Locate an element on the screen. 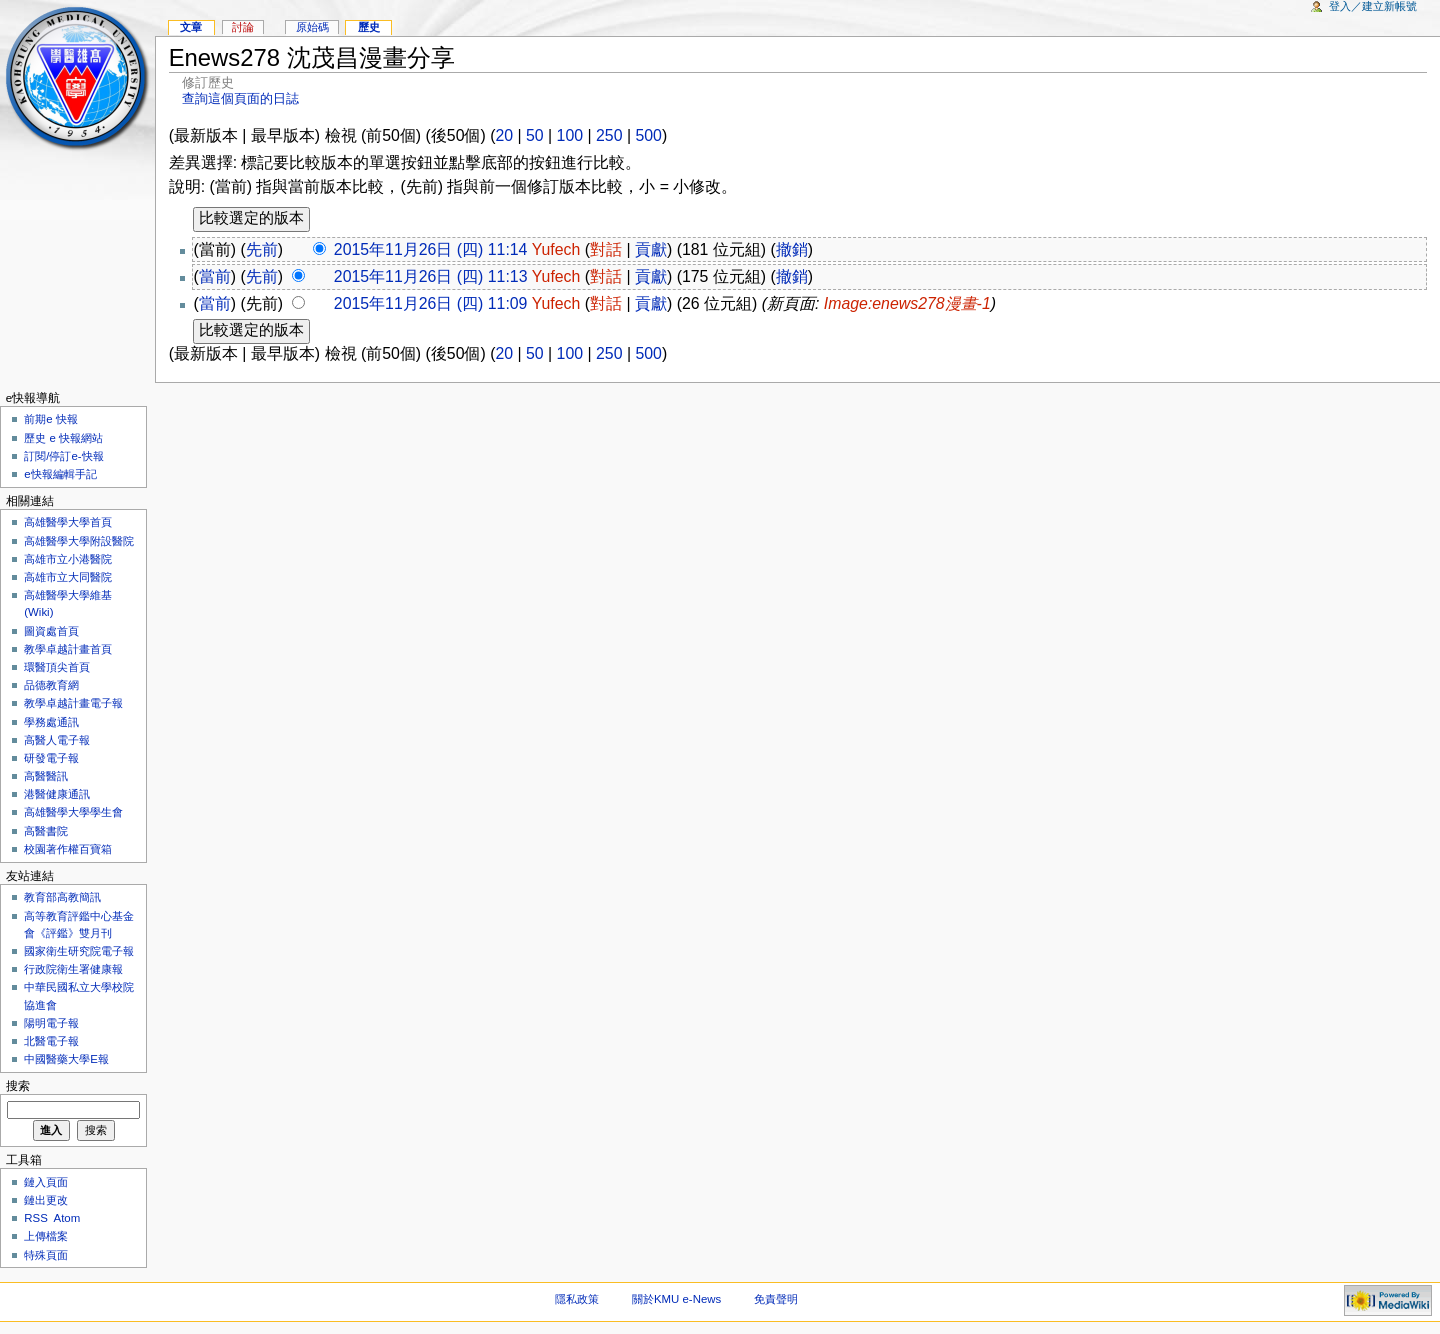  20 is located at coordinates (504, 135).